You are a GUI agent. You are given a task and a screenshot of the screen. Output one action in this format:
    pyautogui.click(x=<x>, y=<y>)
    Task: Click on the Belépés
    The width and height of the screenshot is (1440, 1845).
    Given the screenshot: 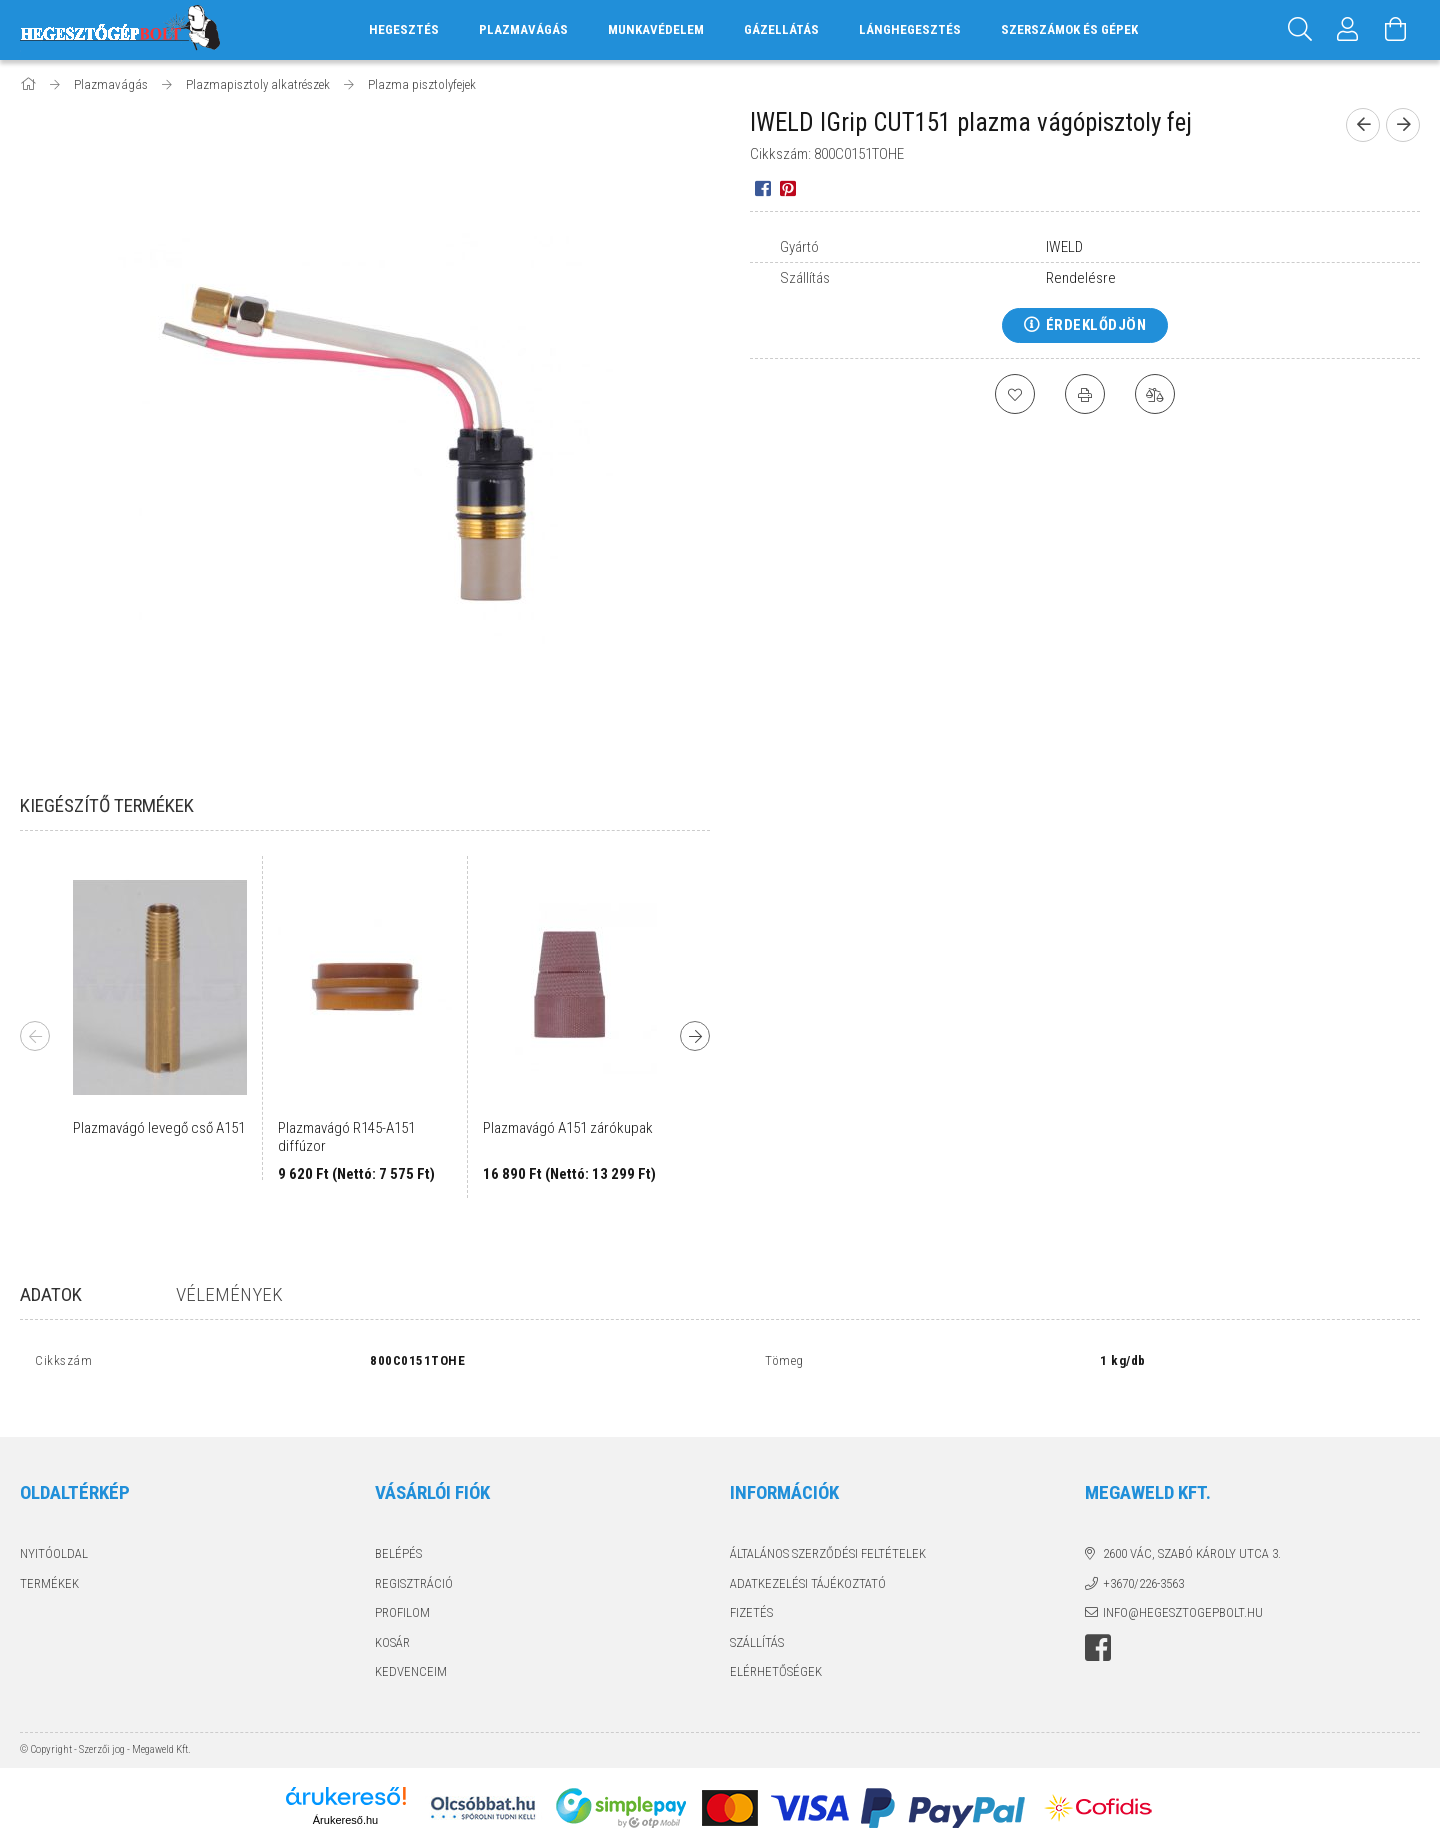 What is the action you would take?
    pyautogui.click(x=398, y=1532)
    